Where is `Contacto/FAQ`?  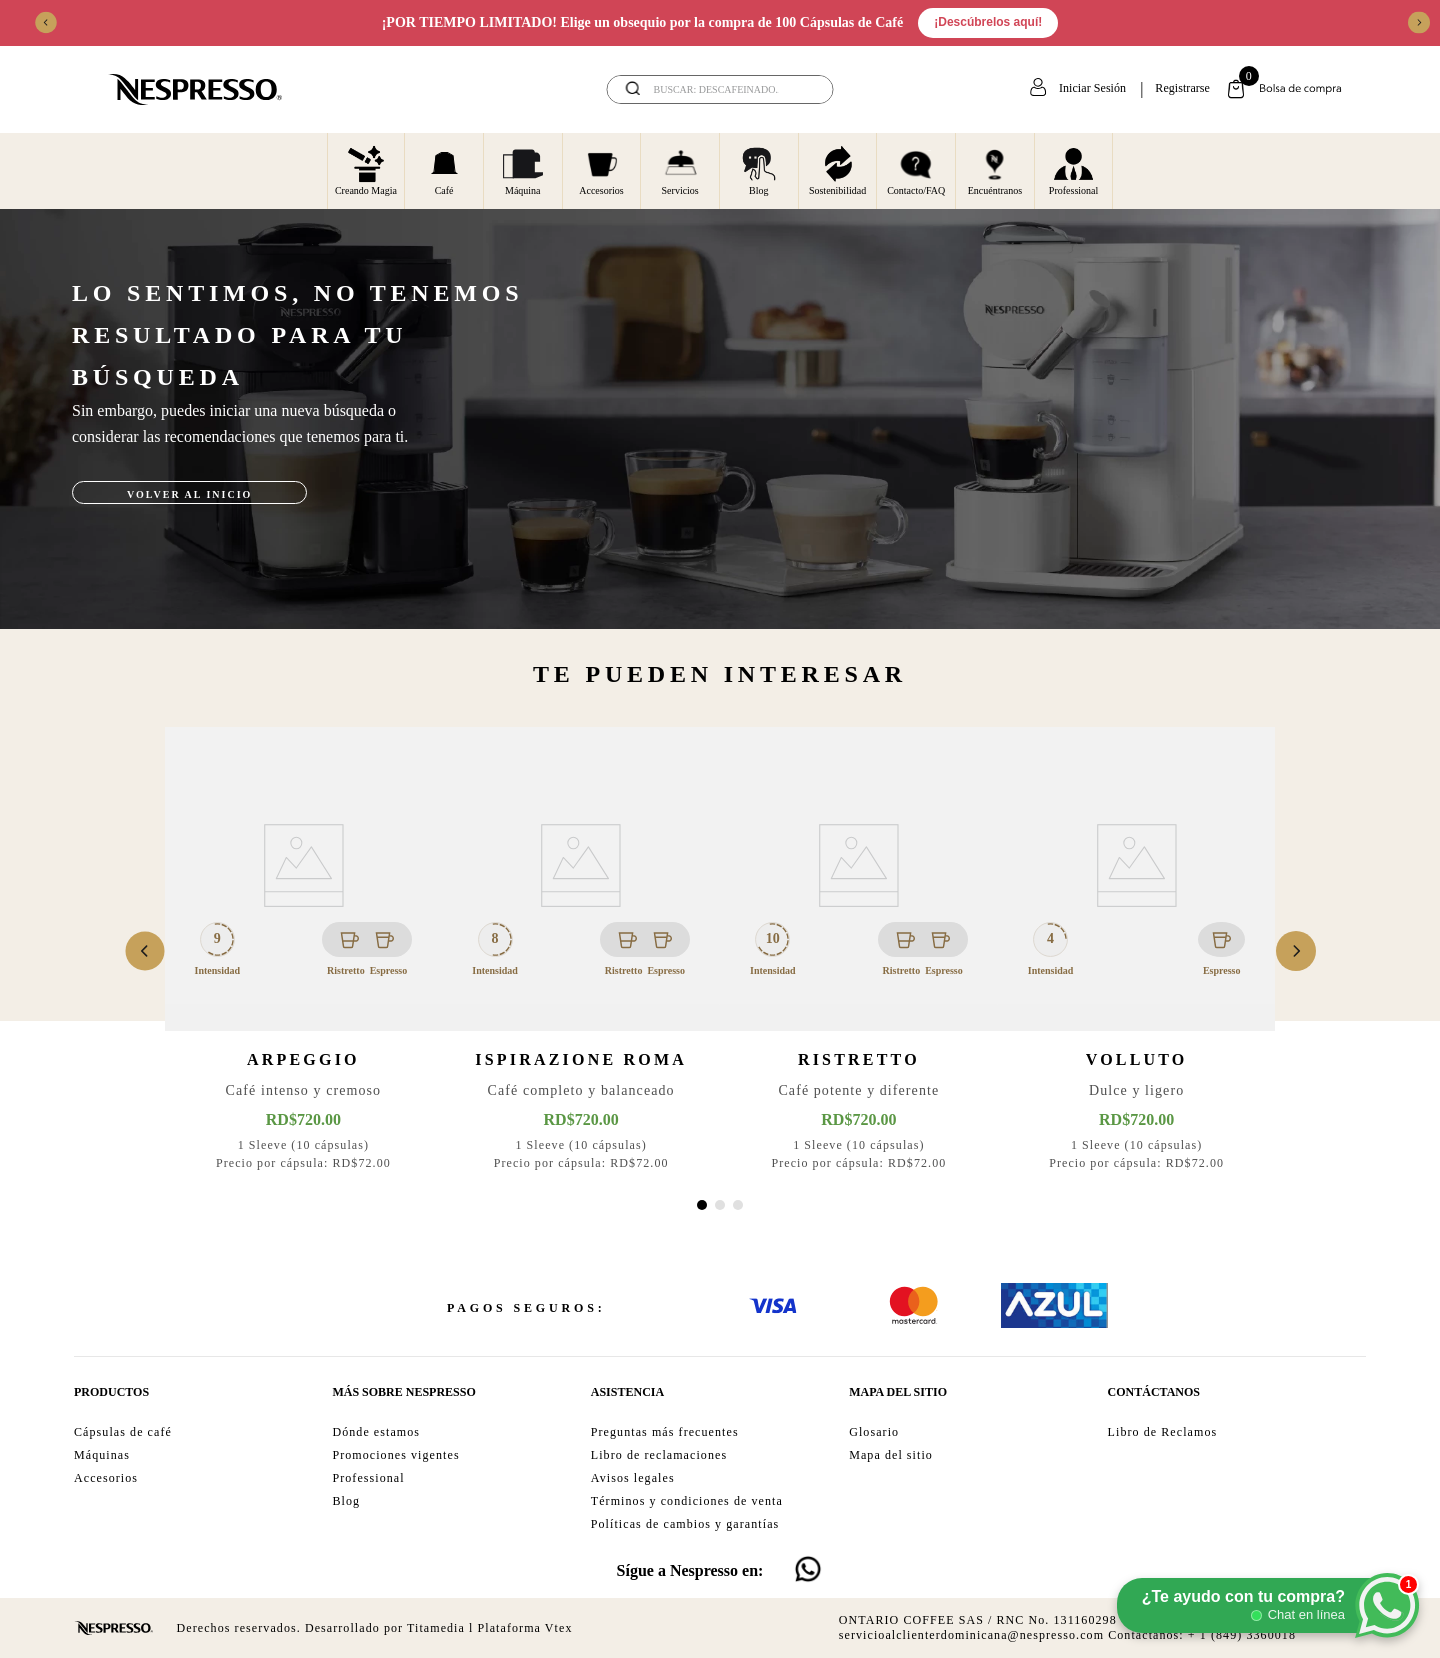 Contacto/FAQ is located at coordinates (916, 170).